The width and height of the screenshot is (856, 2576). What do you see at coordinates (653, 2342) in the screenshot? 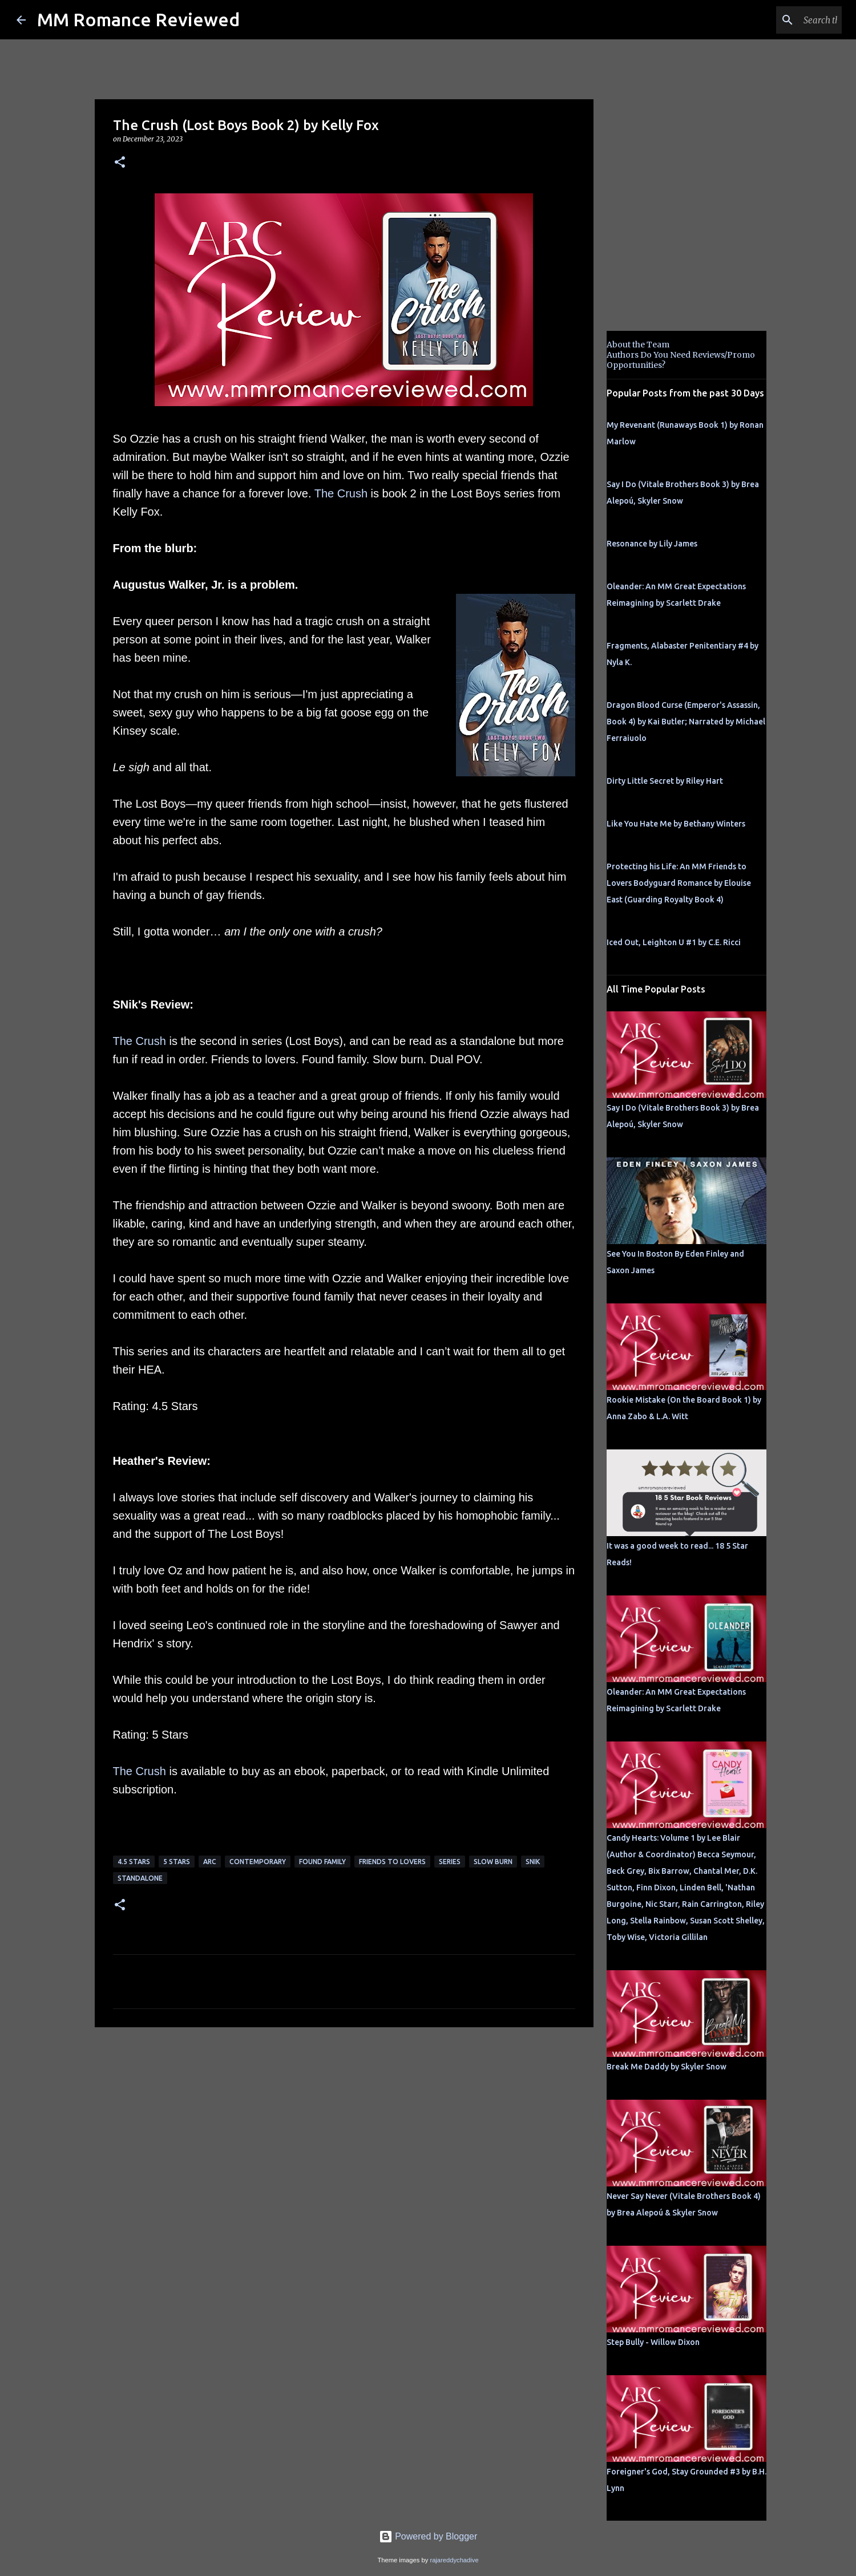
I see `Step Bully - Willow Dixon` at bounding box center [653, 2342].